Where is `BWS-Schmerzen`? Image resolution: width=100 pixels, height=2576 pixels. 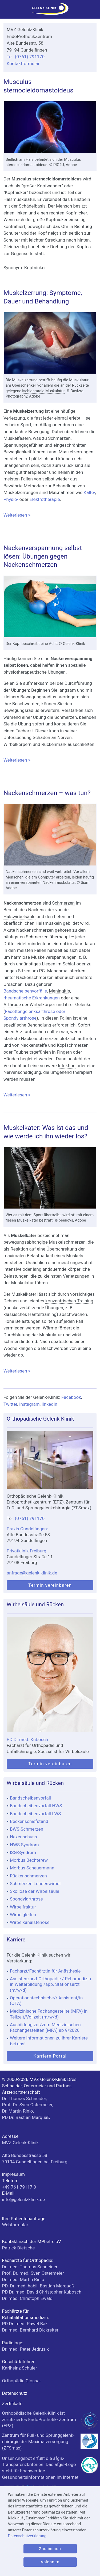
BWS-Schmerzen is located at coordinates (26, 1829).